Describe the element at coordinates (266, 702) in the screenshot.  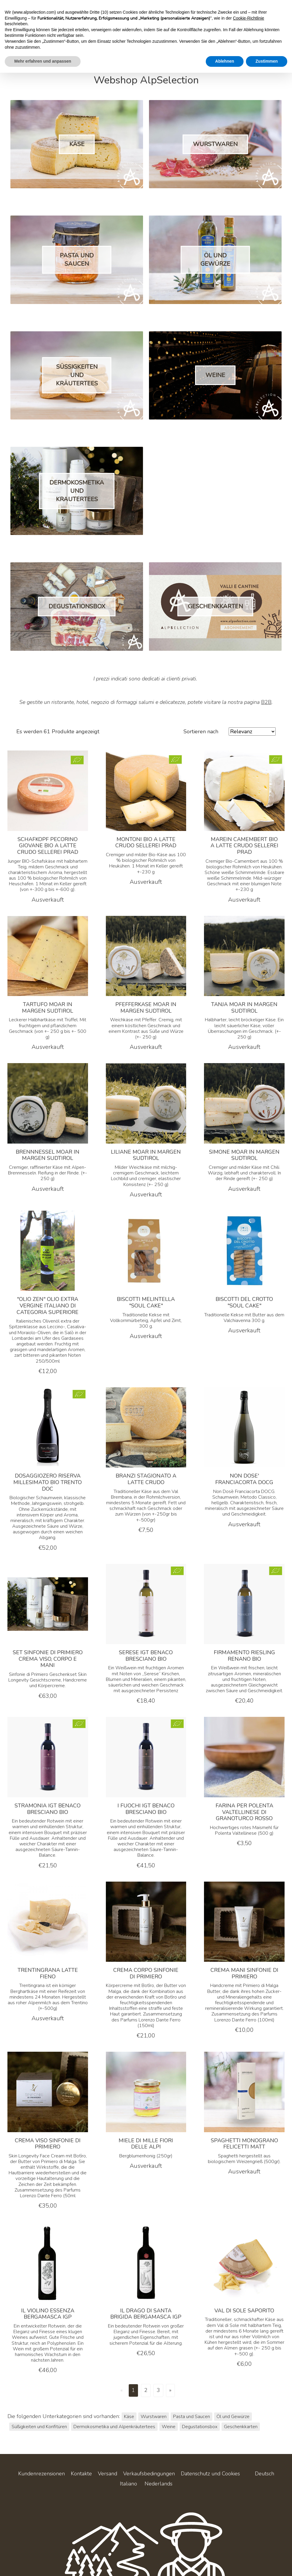
I see `B2B` at that location.